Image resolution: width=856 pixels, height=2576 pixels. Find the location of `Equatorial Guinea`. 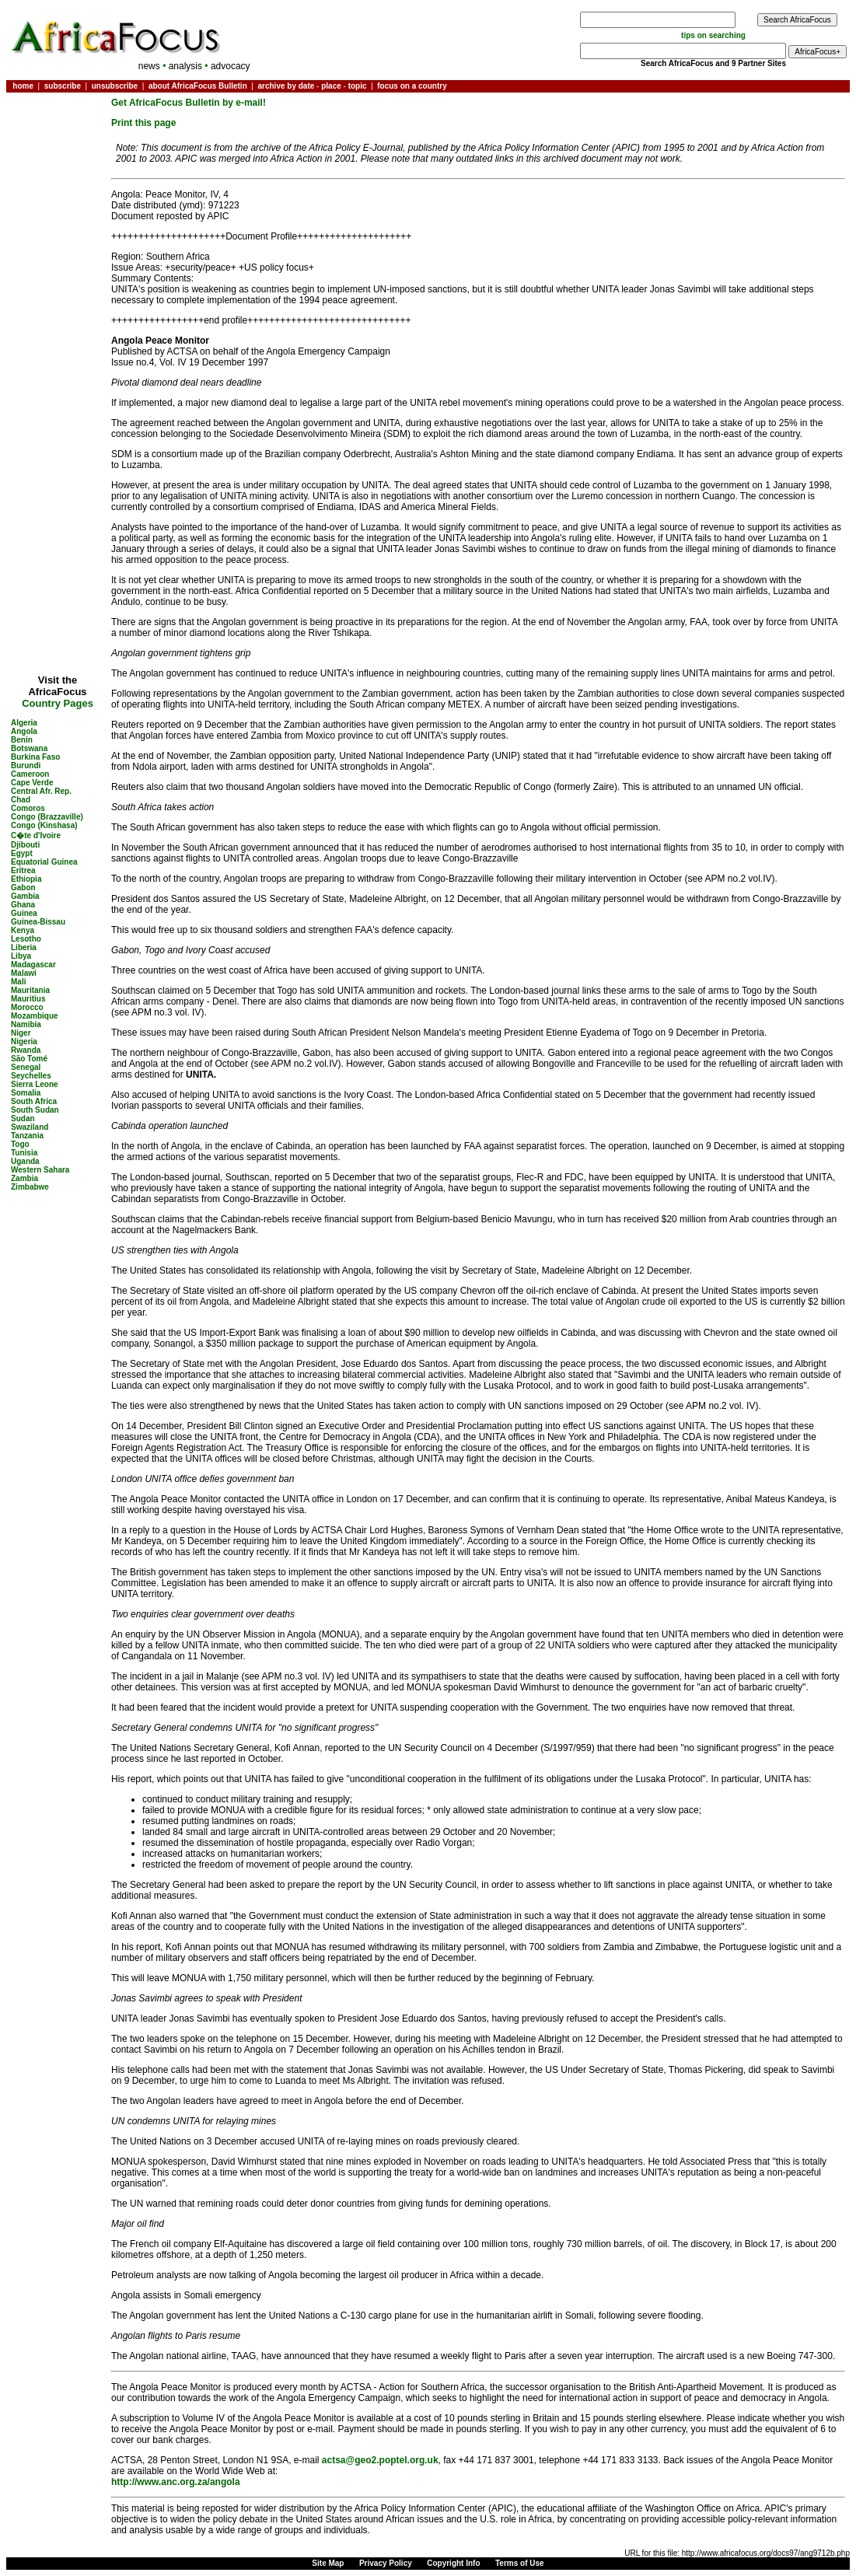

Equatorial Guinea is located at coordinates (44, 862).